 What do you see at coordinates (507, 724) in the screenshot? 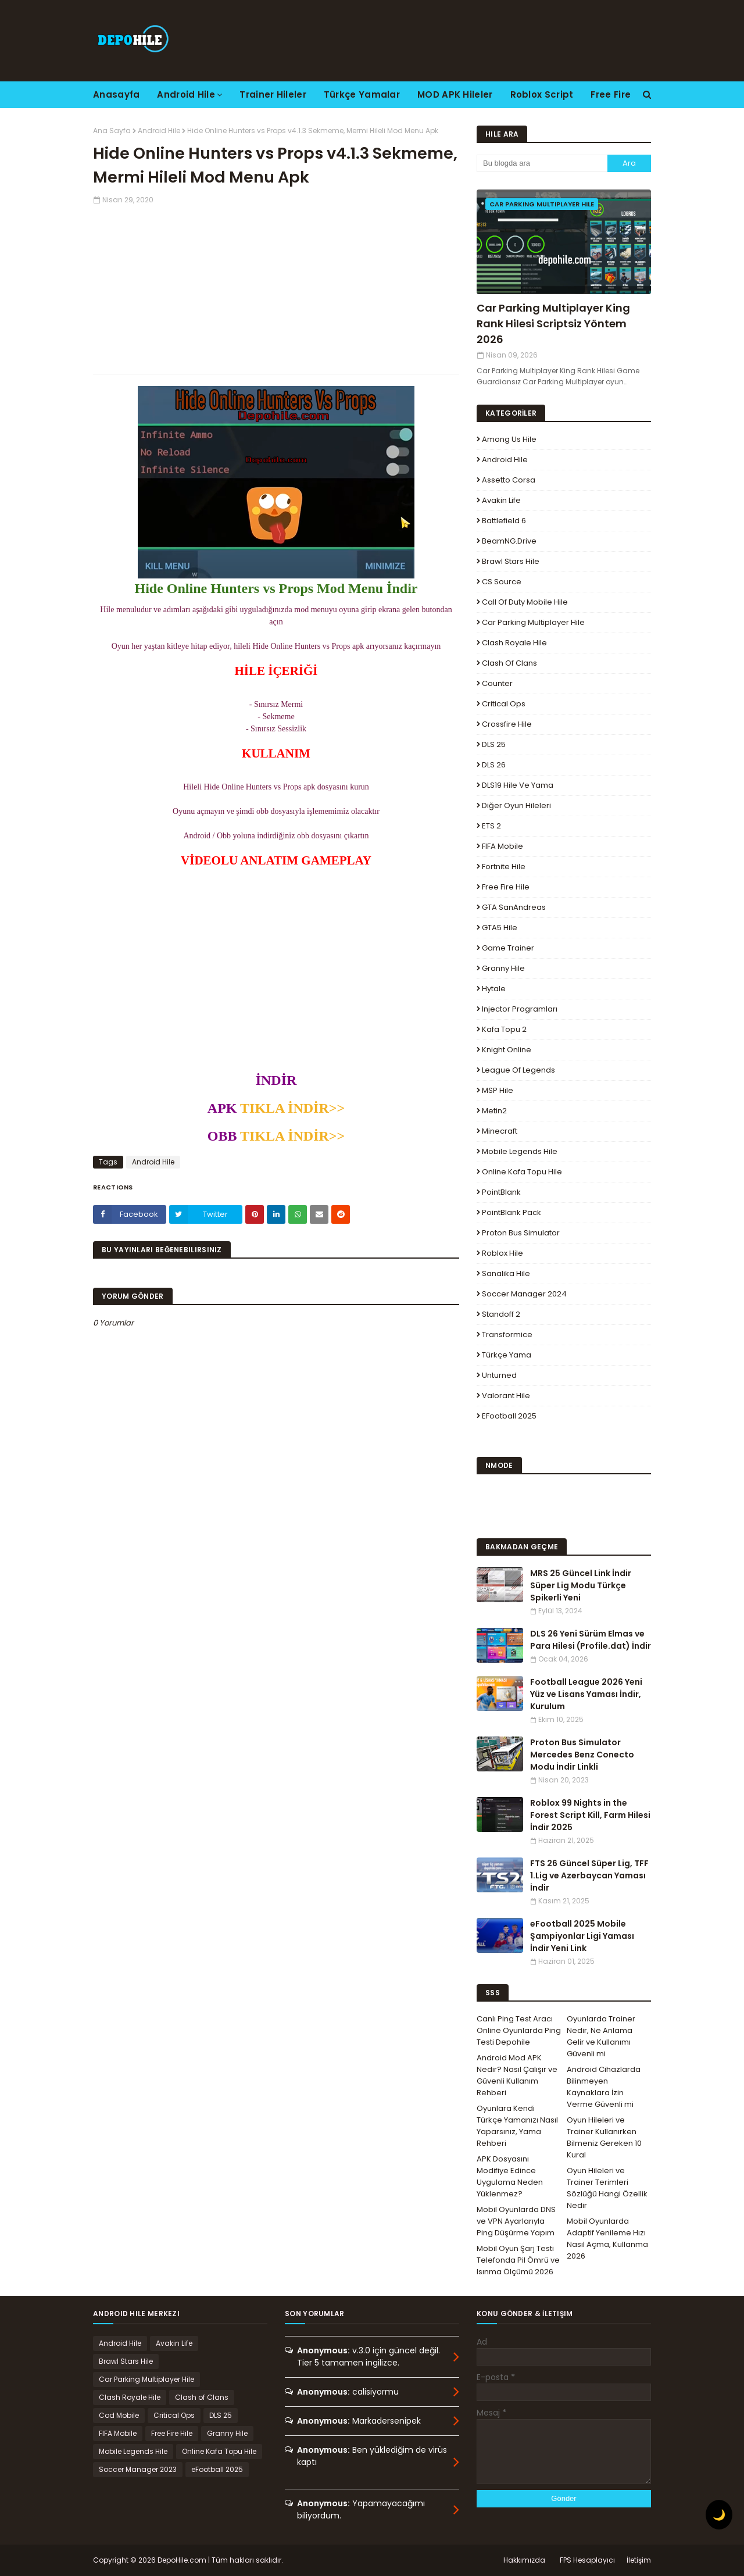
I see `Crossfire Hile` at bounding box center [507, 724].